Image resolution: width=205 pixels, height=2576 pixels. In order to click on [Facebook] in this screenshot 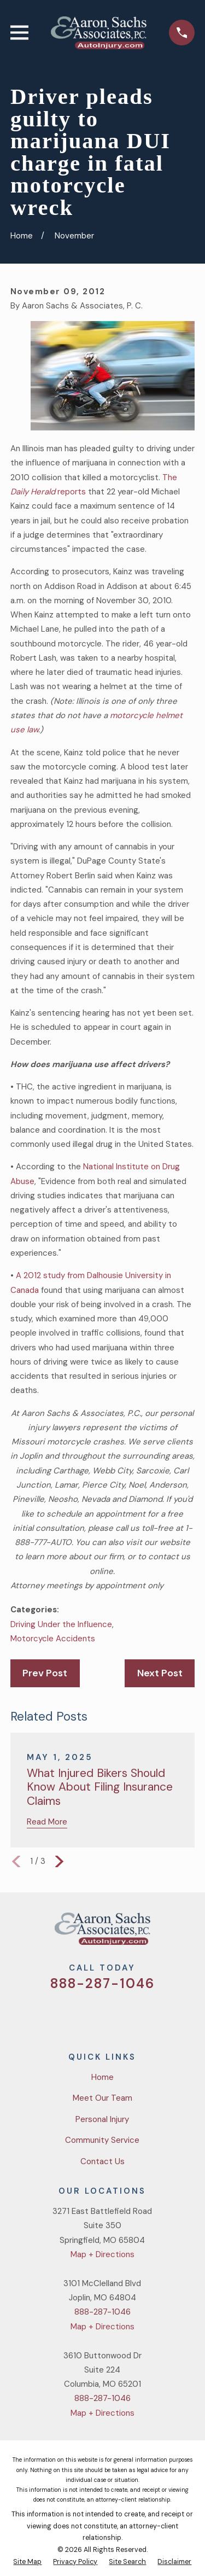, I will do `click(89, 2015)`.